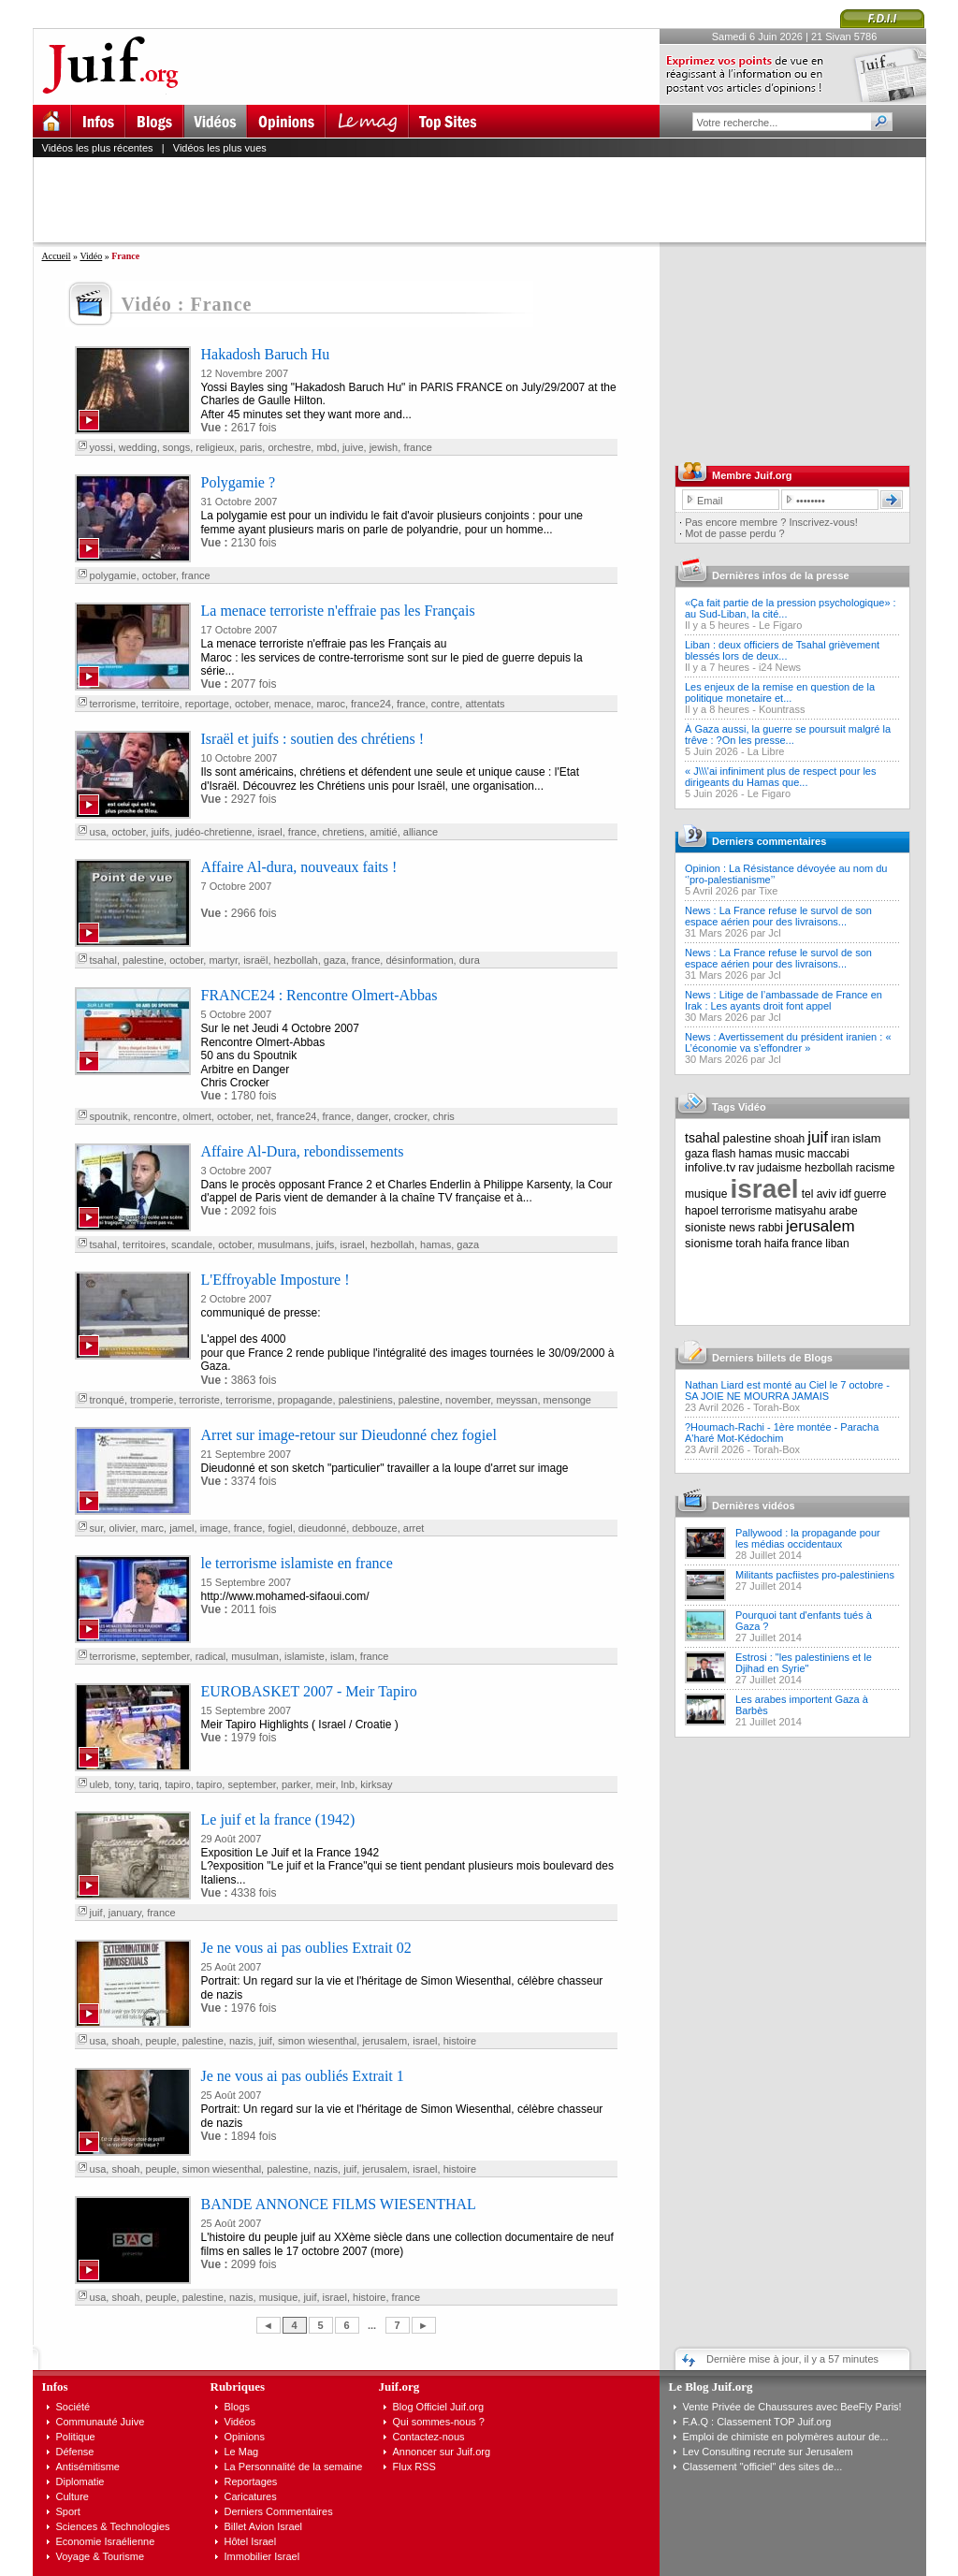 The height and width of the screenshot is (2576, 958). What do you see at coordinates (348, 1784) in the screenshot?
I see `lnb` at bounding box center [348, 1784].